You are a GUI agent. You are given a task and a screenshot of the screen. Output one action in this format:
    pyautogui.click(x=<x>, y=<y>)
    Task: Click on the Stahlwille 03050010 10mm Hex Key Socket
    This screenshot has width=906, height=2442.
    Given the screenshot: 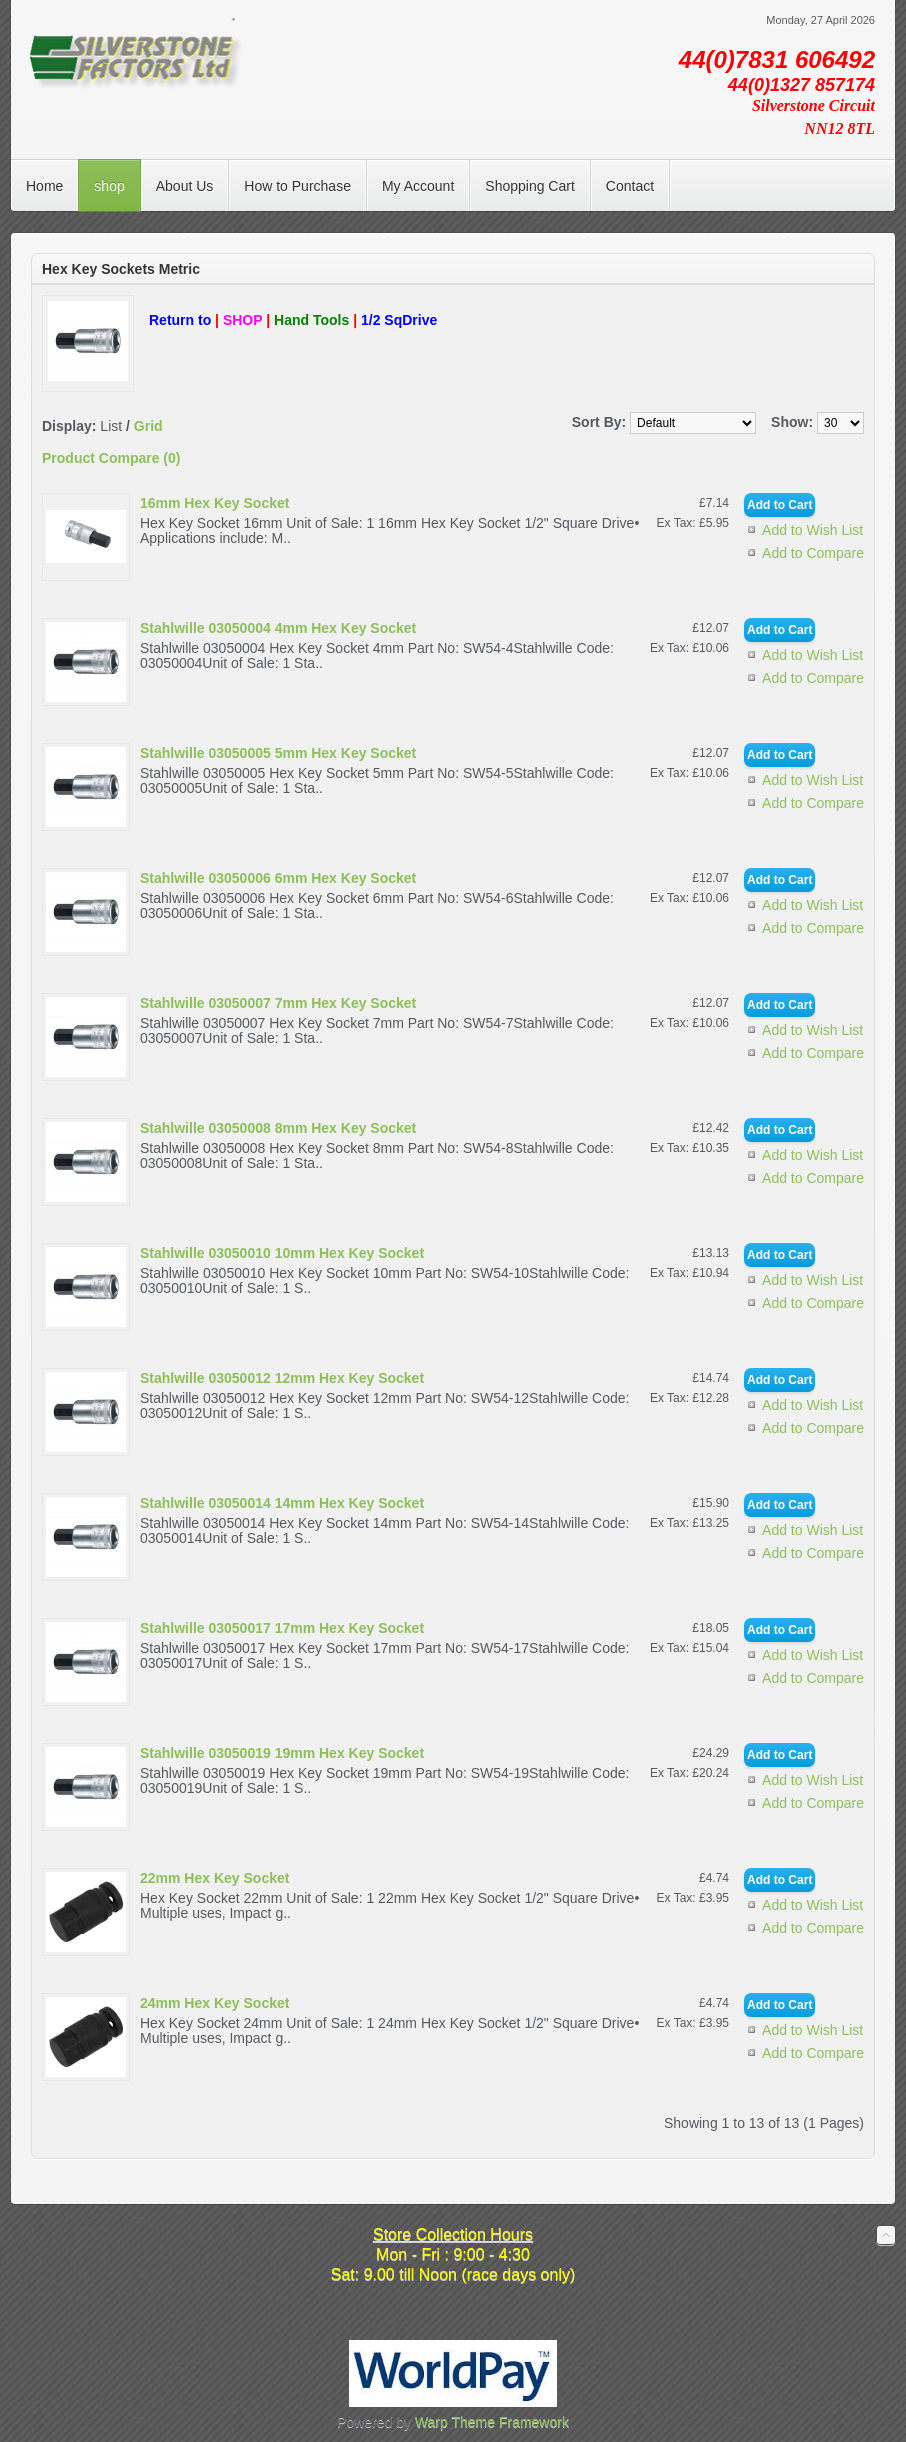 What is the action you would take?
    pyautogui.click(x=282, y=1253)
    